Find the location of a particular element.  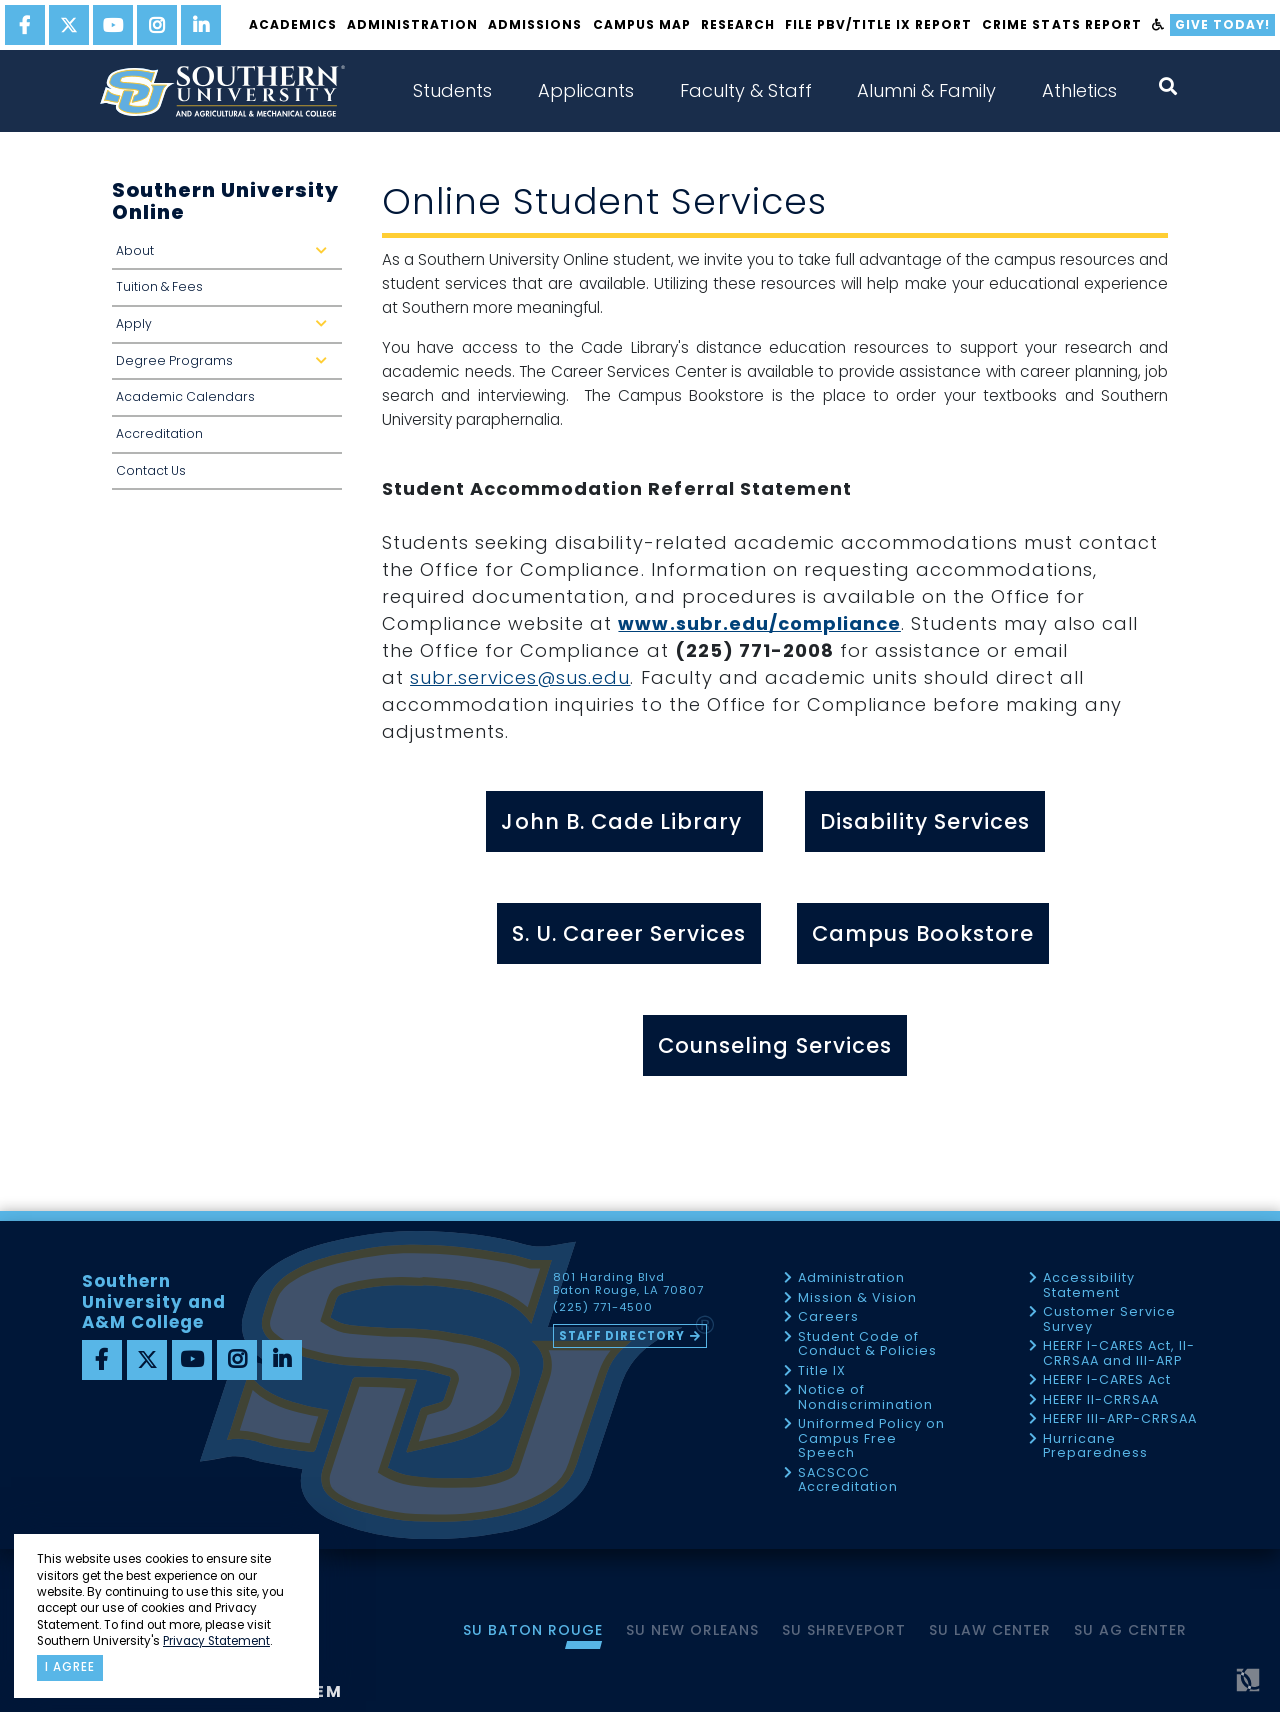

Contact Us is located at coordinates (151, 470).